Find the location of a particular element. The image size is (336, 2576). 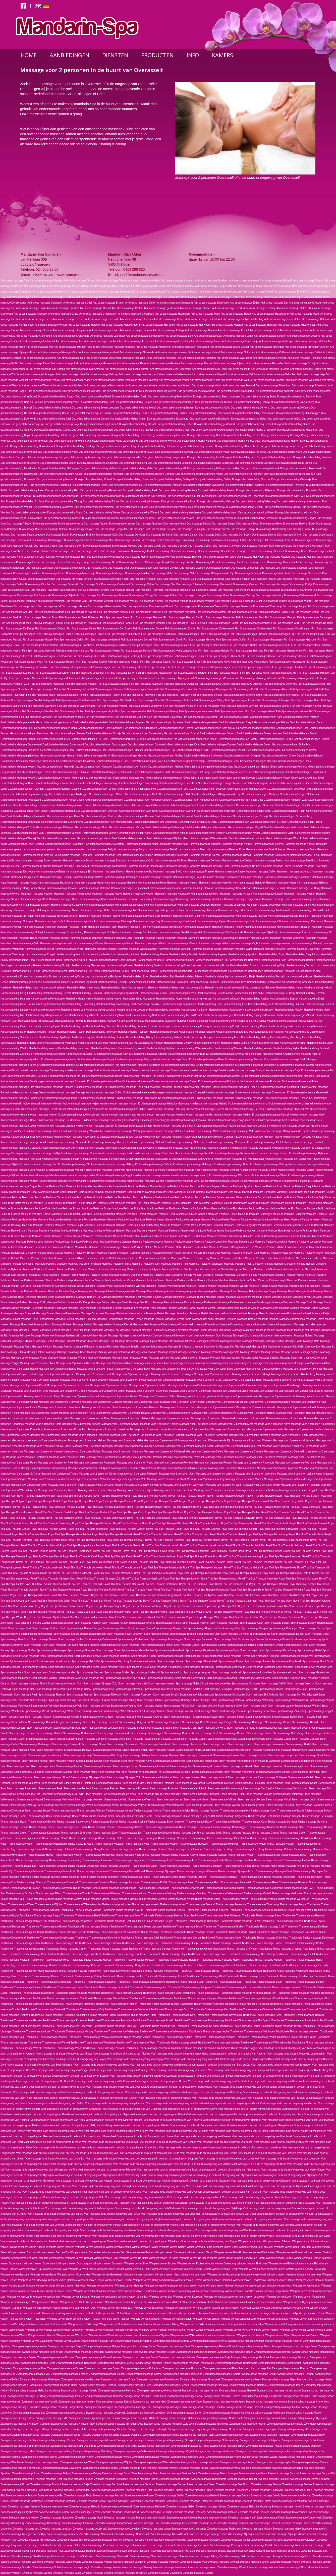

Kruidenstempel massage Helmond is located at coordinates (247, 1103).